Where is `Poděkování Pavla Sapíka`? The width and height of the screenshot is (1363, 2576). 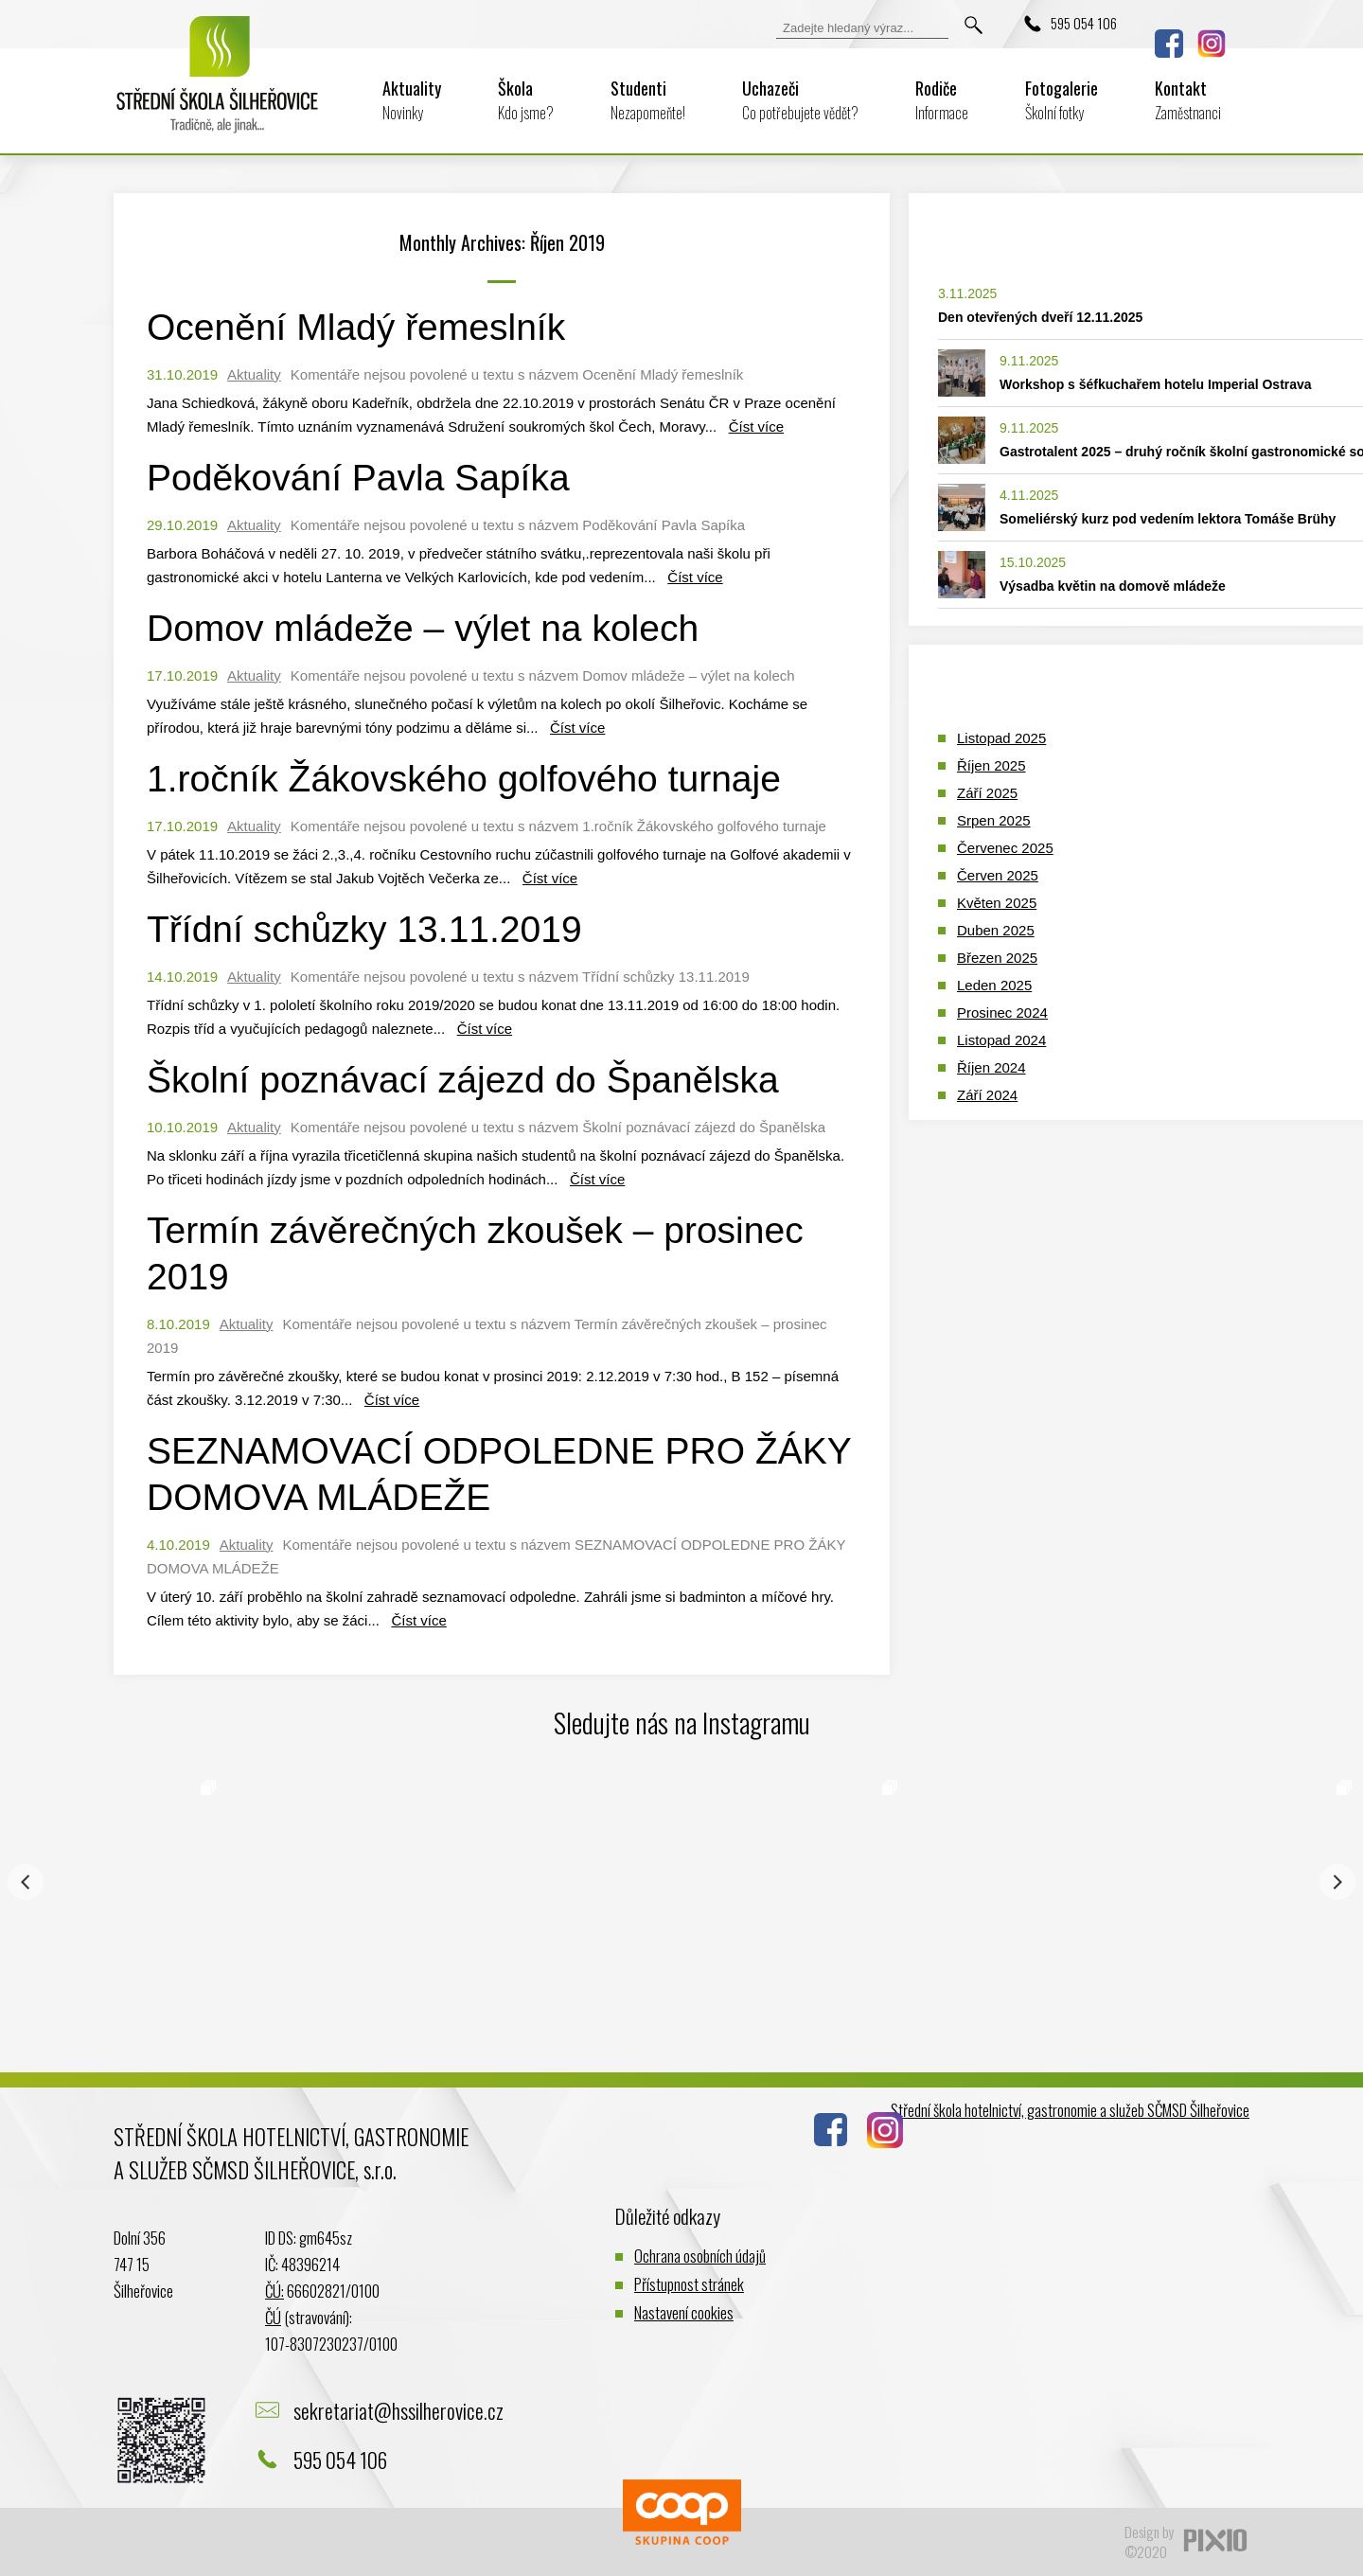
Poděkování Pavla Sapíka is located at coordinates (358, 477).